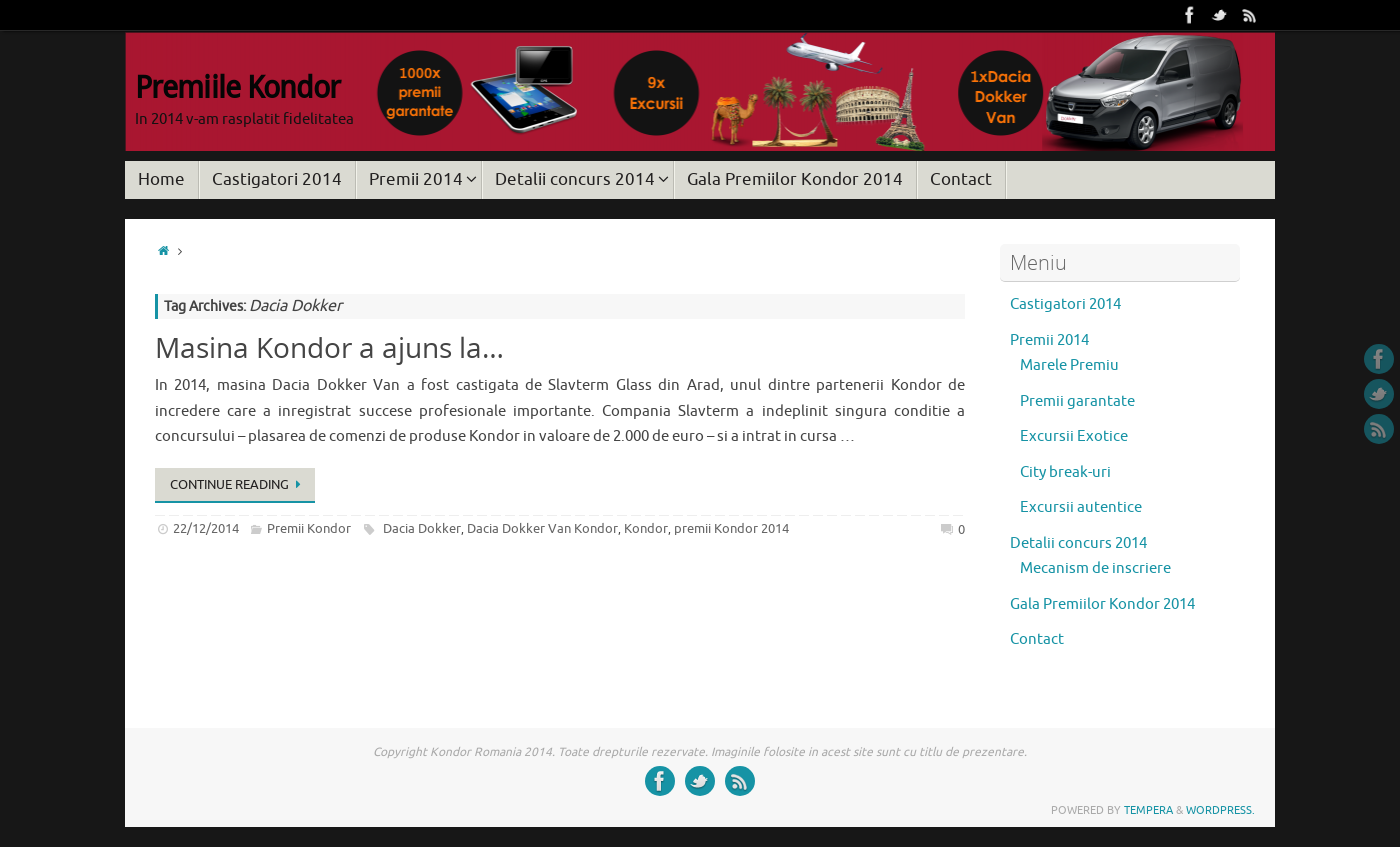 This screenshot has width=1400, height=847. What do you see at coordinates (646, 528) in the screenshot?
I see `Kondor` at bounding box center [646, 528].